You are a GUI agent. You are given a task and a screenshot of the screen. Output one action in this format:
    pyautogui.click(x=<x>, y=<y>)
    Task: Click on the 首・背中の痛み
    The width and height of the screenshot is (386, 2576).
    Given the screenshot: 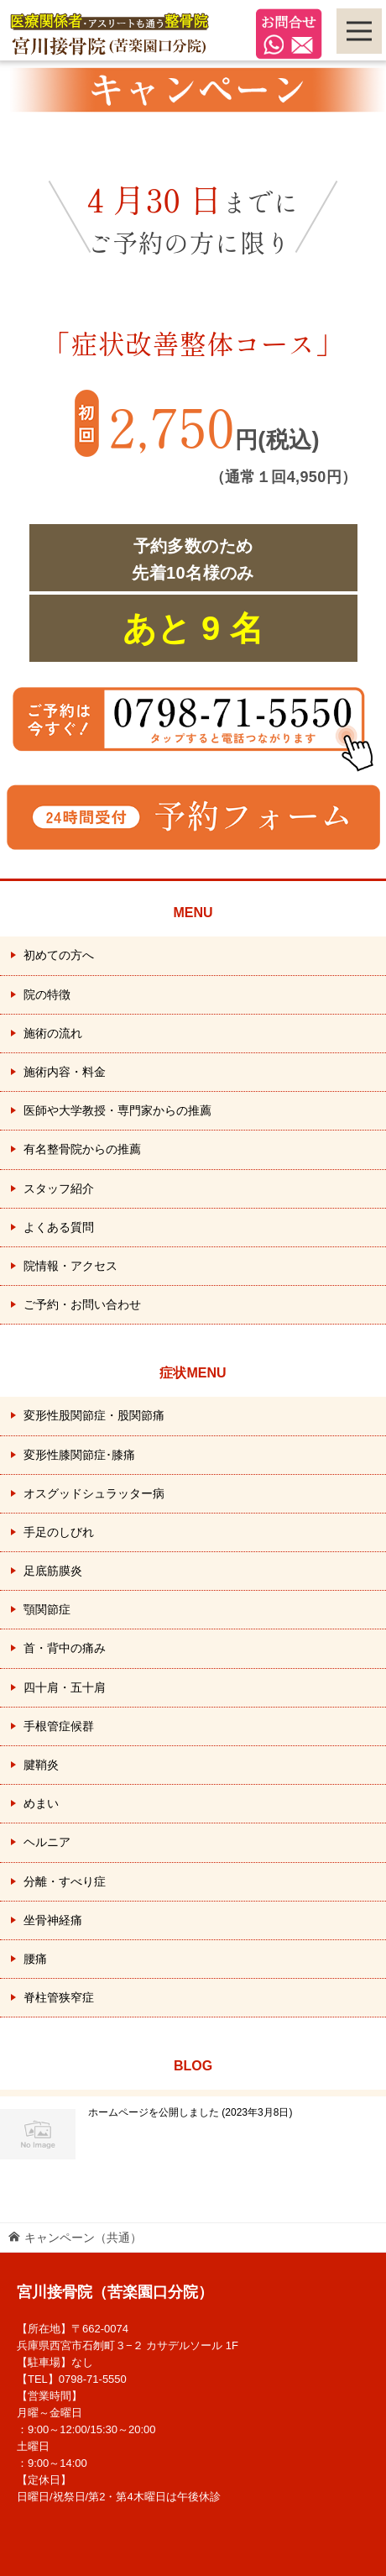 What is the action you would take?
    pyautogui.click(x=64, y=1648)
    